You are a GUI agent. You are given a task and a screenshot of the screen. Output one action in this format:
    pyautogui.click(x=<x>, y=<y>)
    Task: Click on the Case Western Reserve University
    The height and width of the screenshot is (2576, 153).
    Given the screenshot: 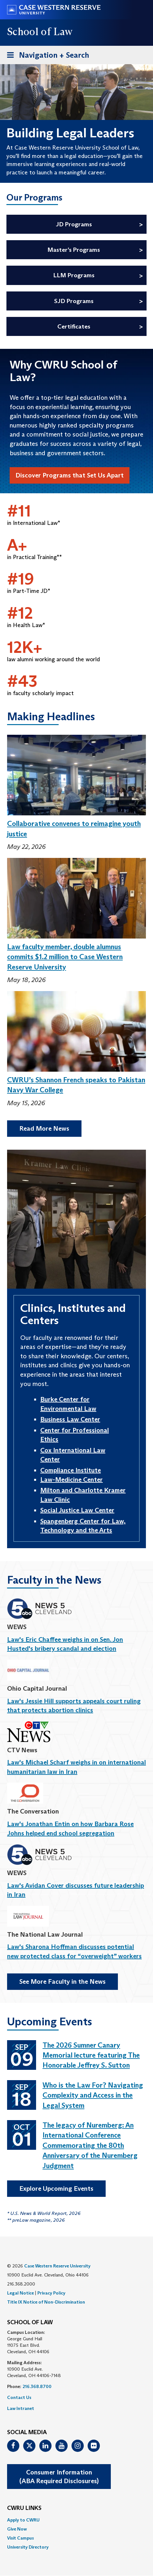 What is the action you would take?
    pyautogui.click(x=57, y=2266)
    